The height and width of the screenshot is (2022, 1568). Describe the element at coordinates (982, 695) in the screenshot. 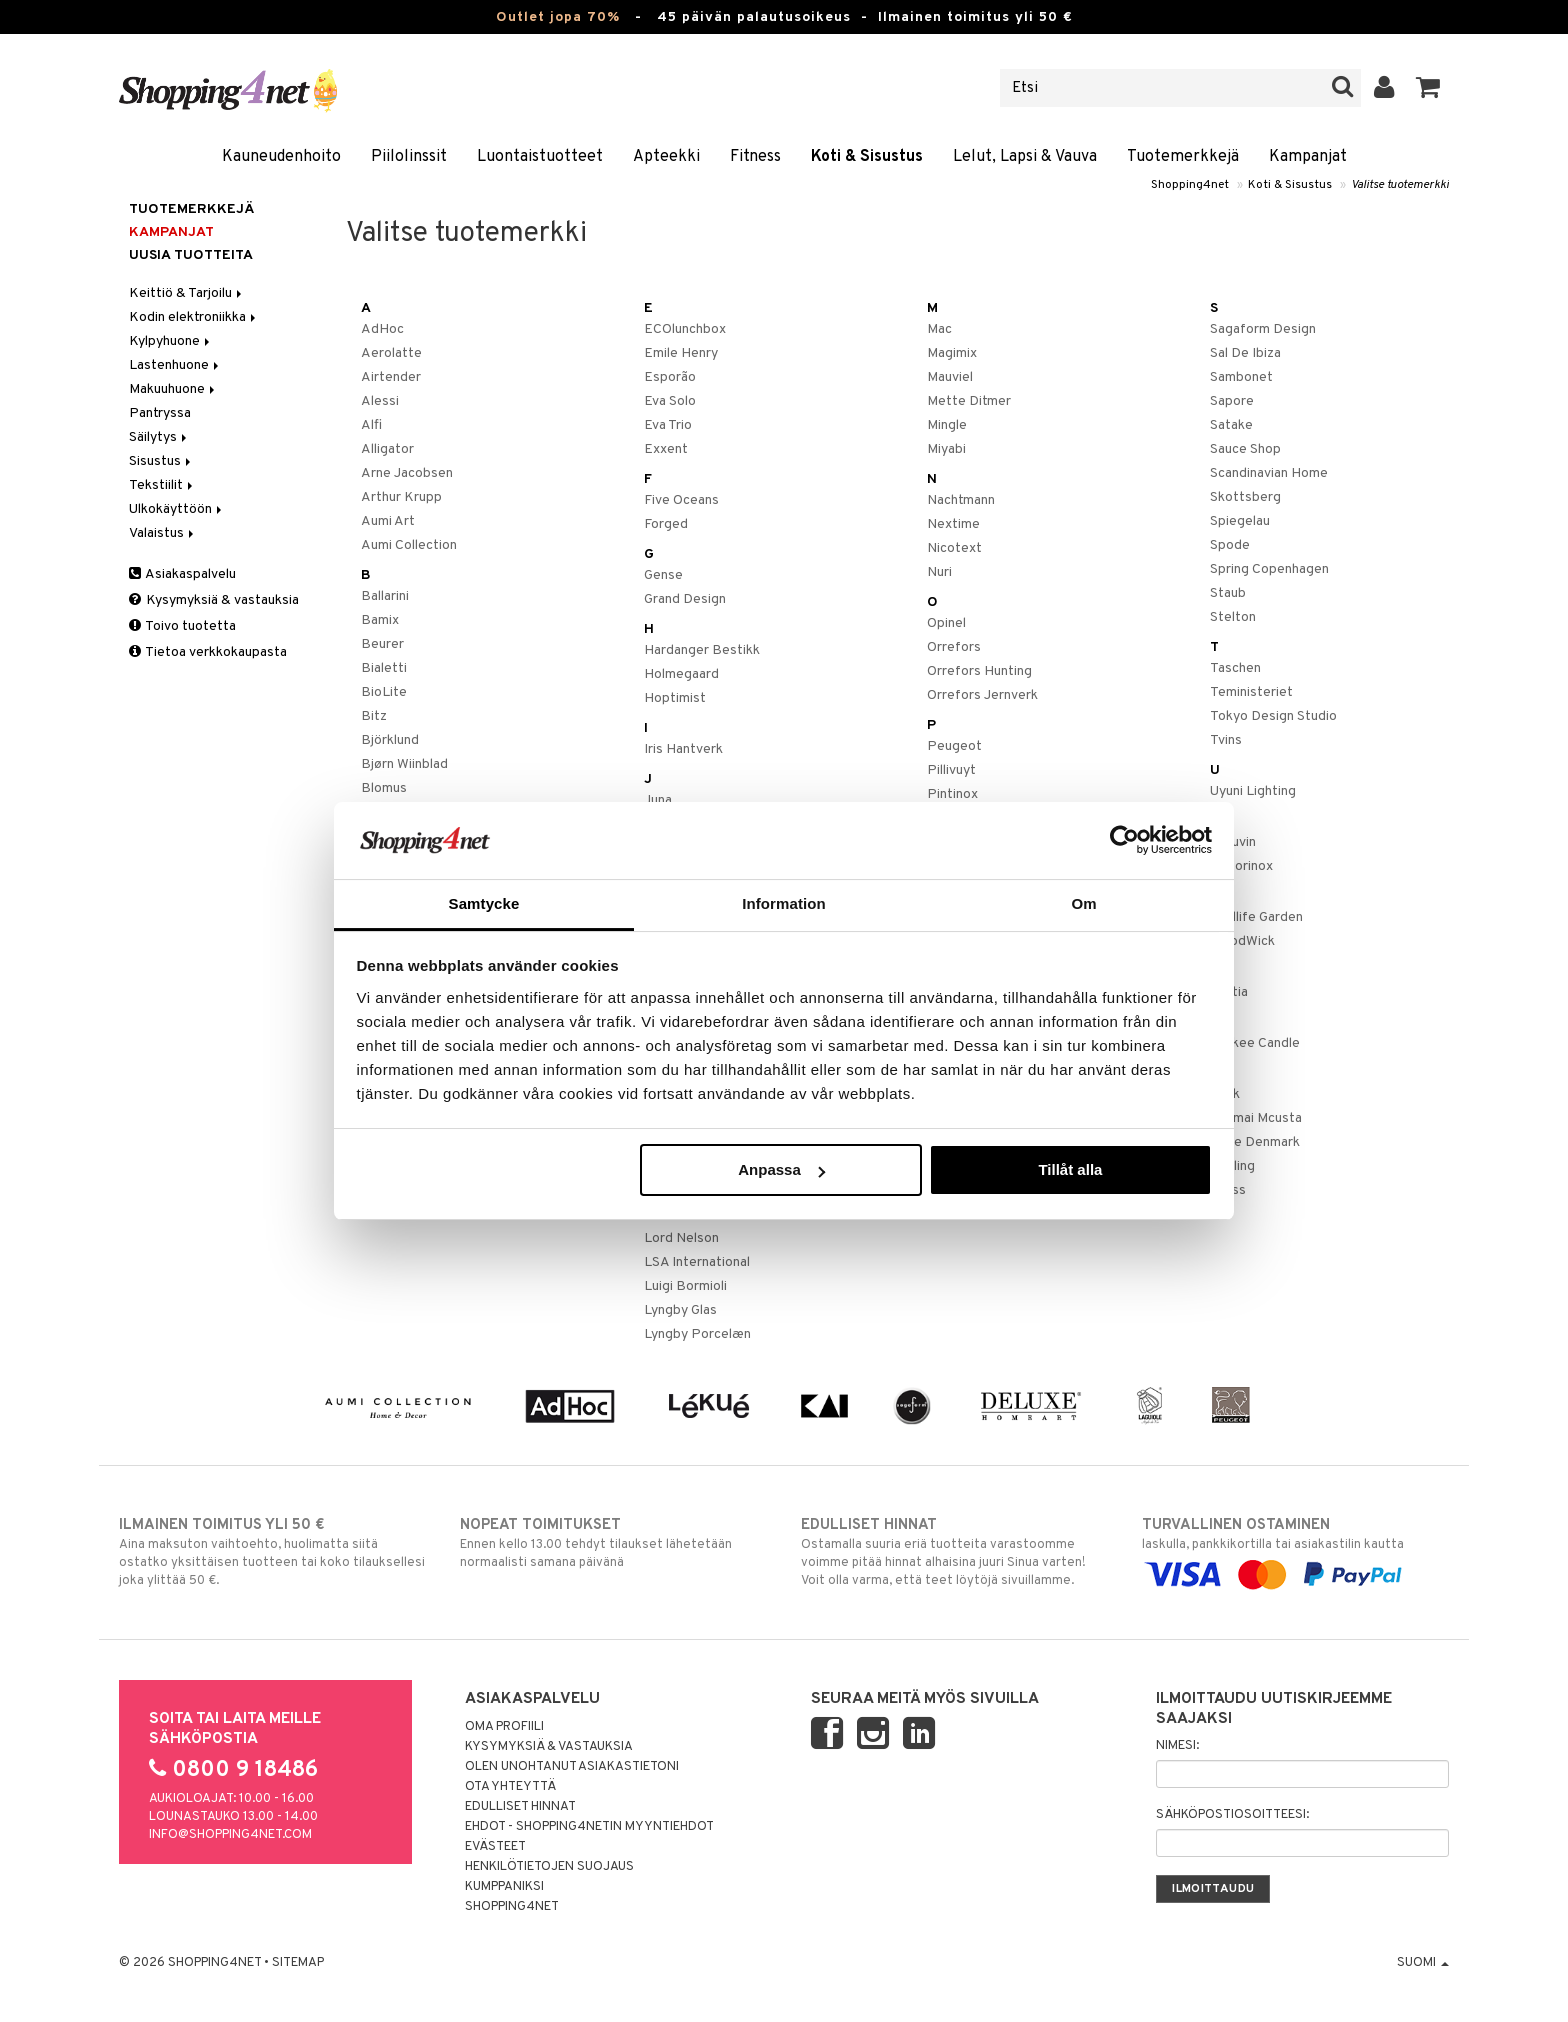

I see `Orrefors Jernverk` at that location.